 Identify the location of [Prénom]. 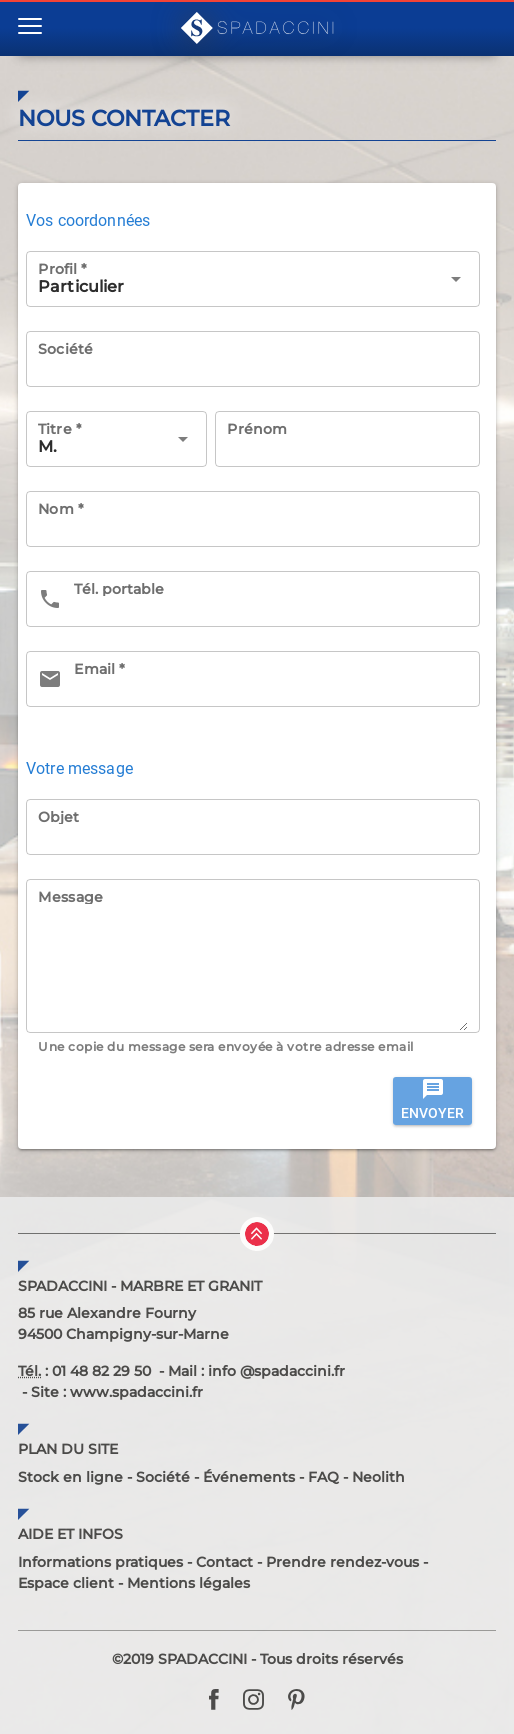
(347, 439).